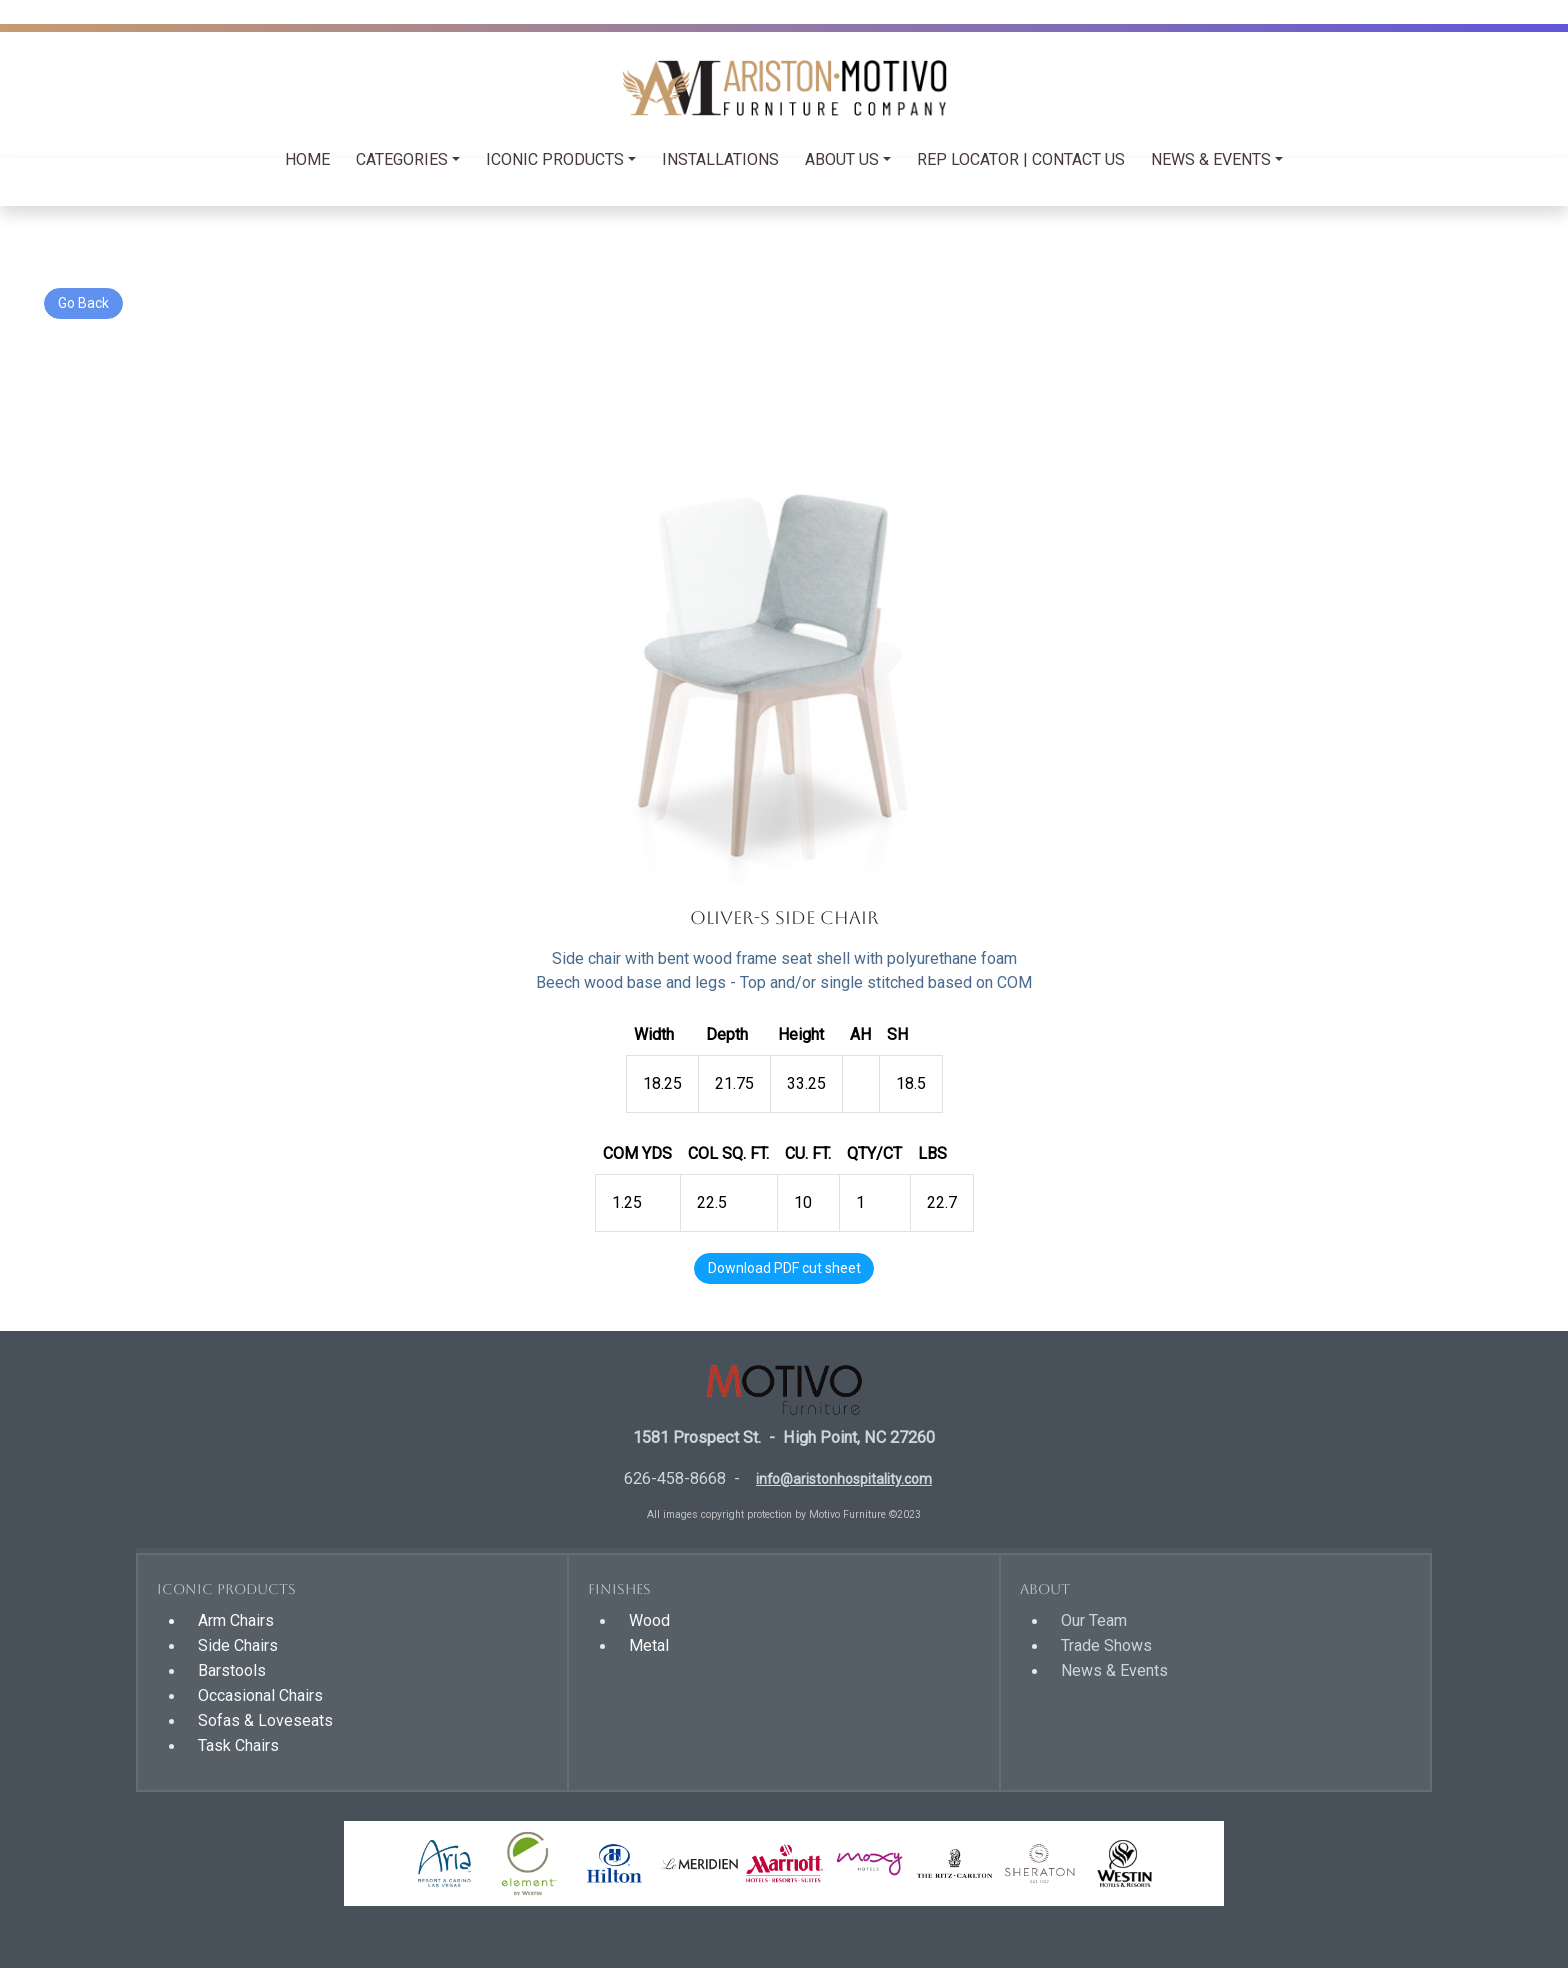  Describe the element at coordinates (307, 159) in the screenshot. I see `HOME` at that location.